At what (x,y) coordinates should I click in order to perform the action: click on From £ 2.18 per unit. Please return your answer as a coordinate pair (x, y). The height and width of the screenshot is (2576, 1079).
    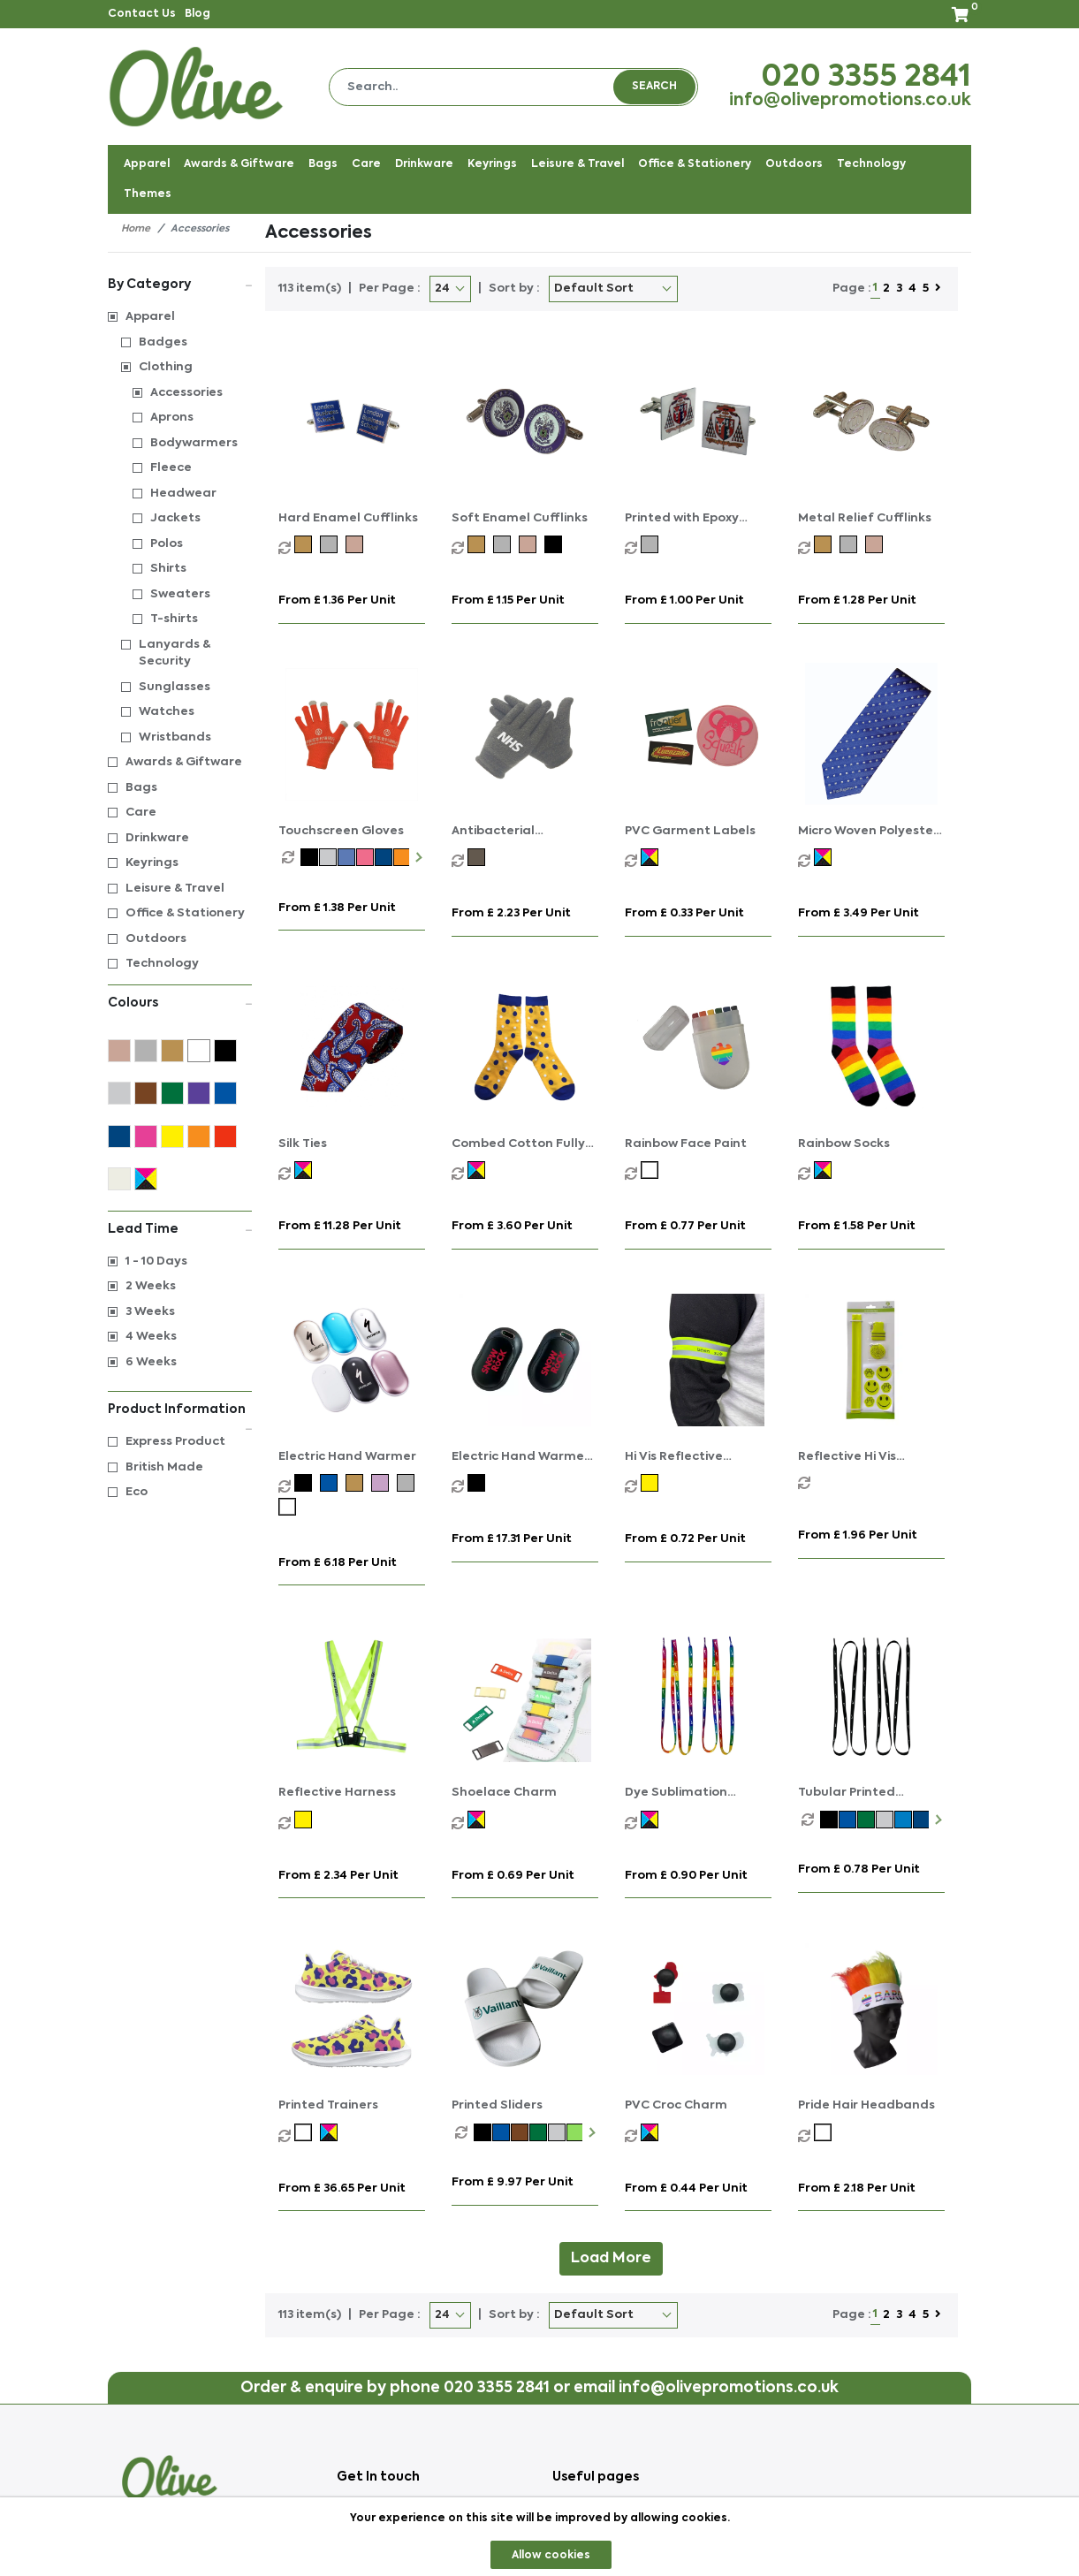
    Looking at the image, I should click on (857, 2188).